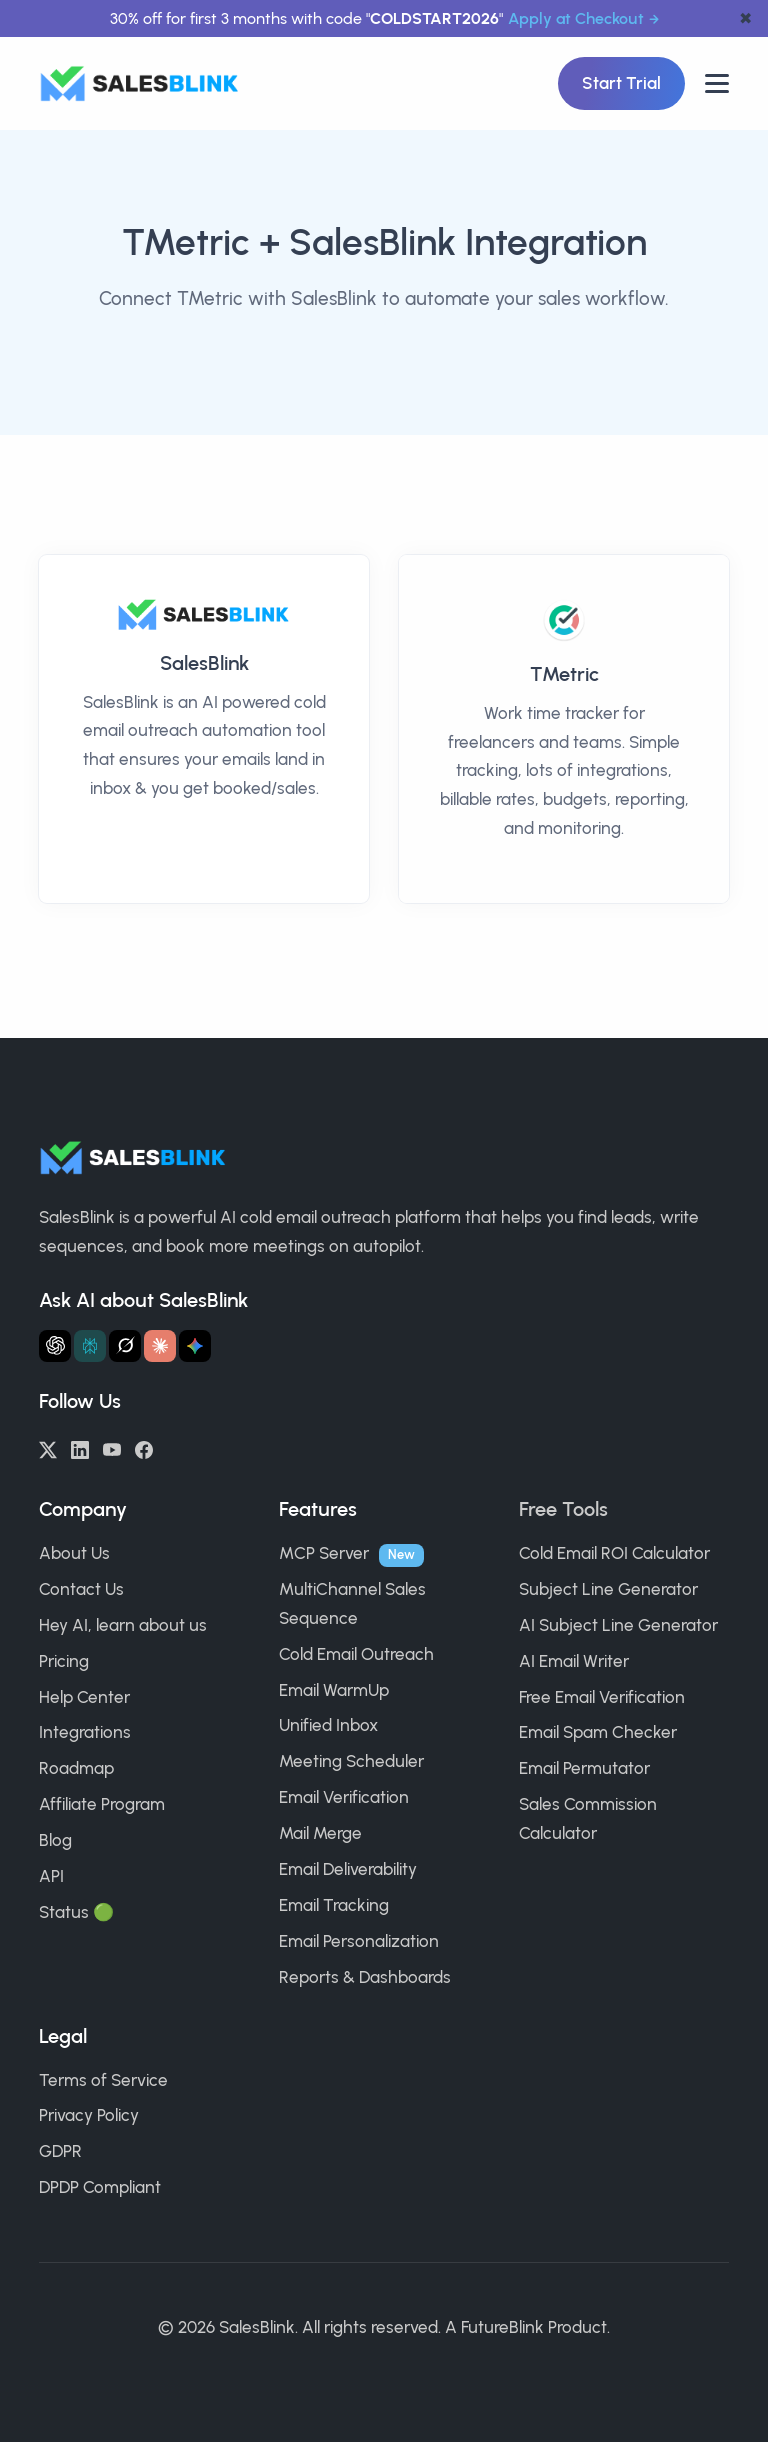 The image size is (768, 2442). I want to click on Start Trial, so click(621, 83).